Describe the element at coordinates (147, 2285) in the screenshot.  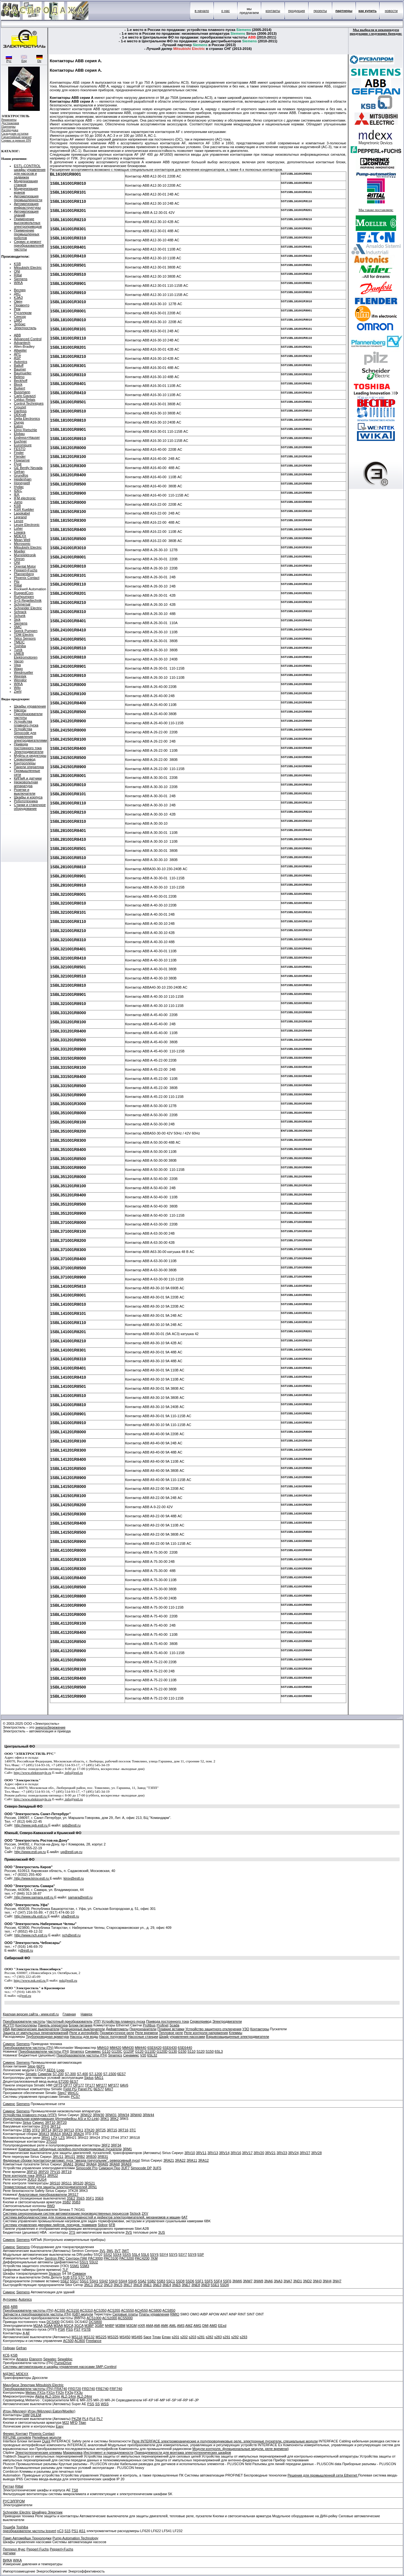
I see `3NE1` at that location.